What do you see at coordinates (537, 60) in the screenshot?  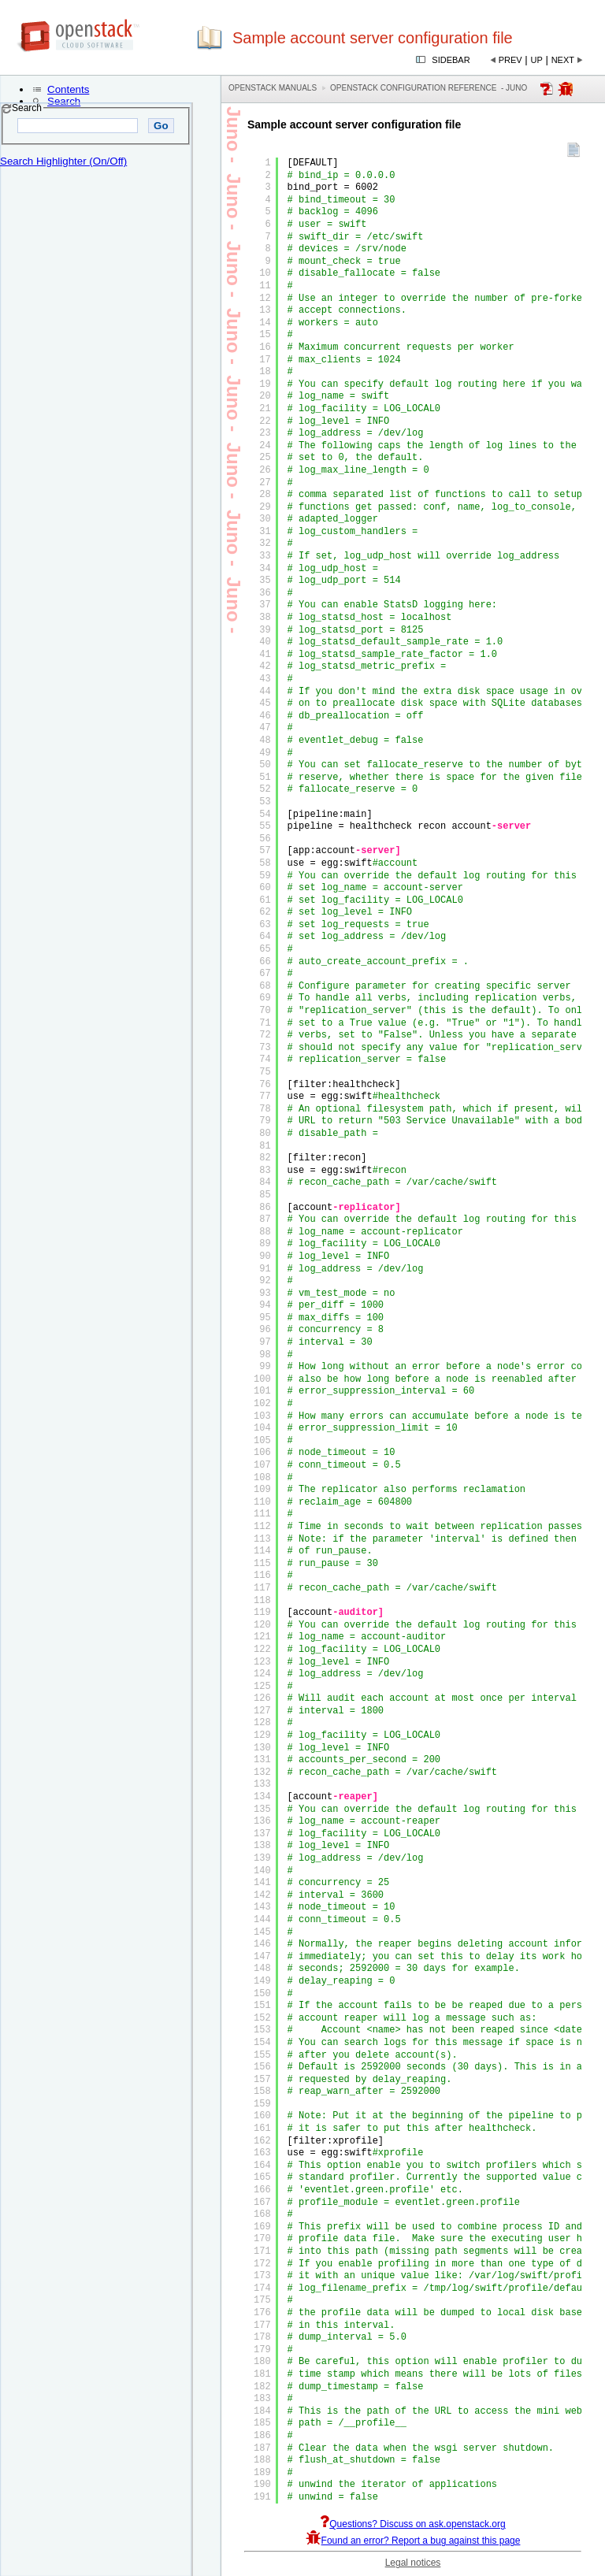 I see `Up` at bounding box center [537, 60].